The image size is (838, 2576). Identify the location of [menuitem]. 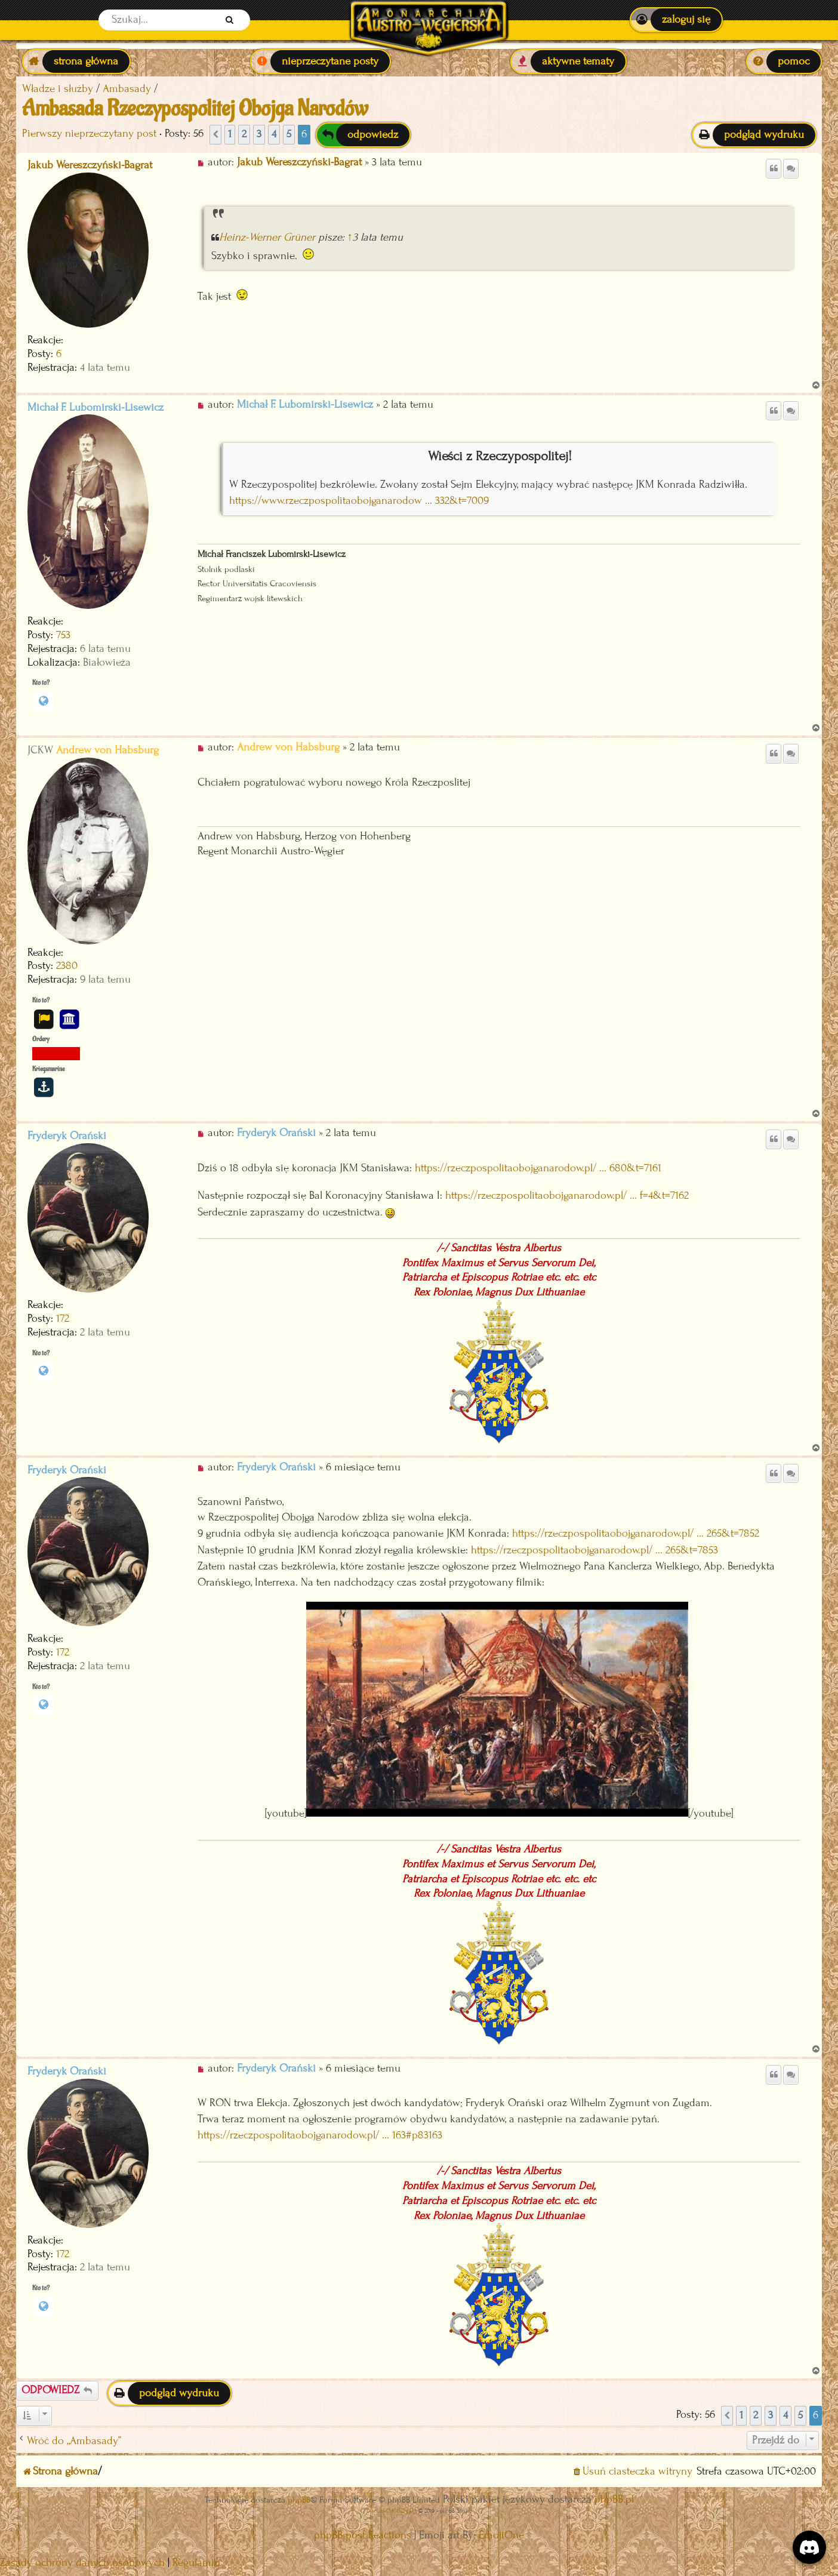
(676, 19).